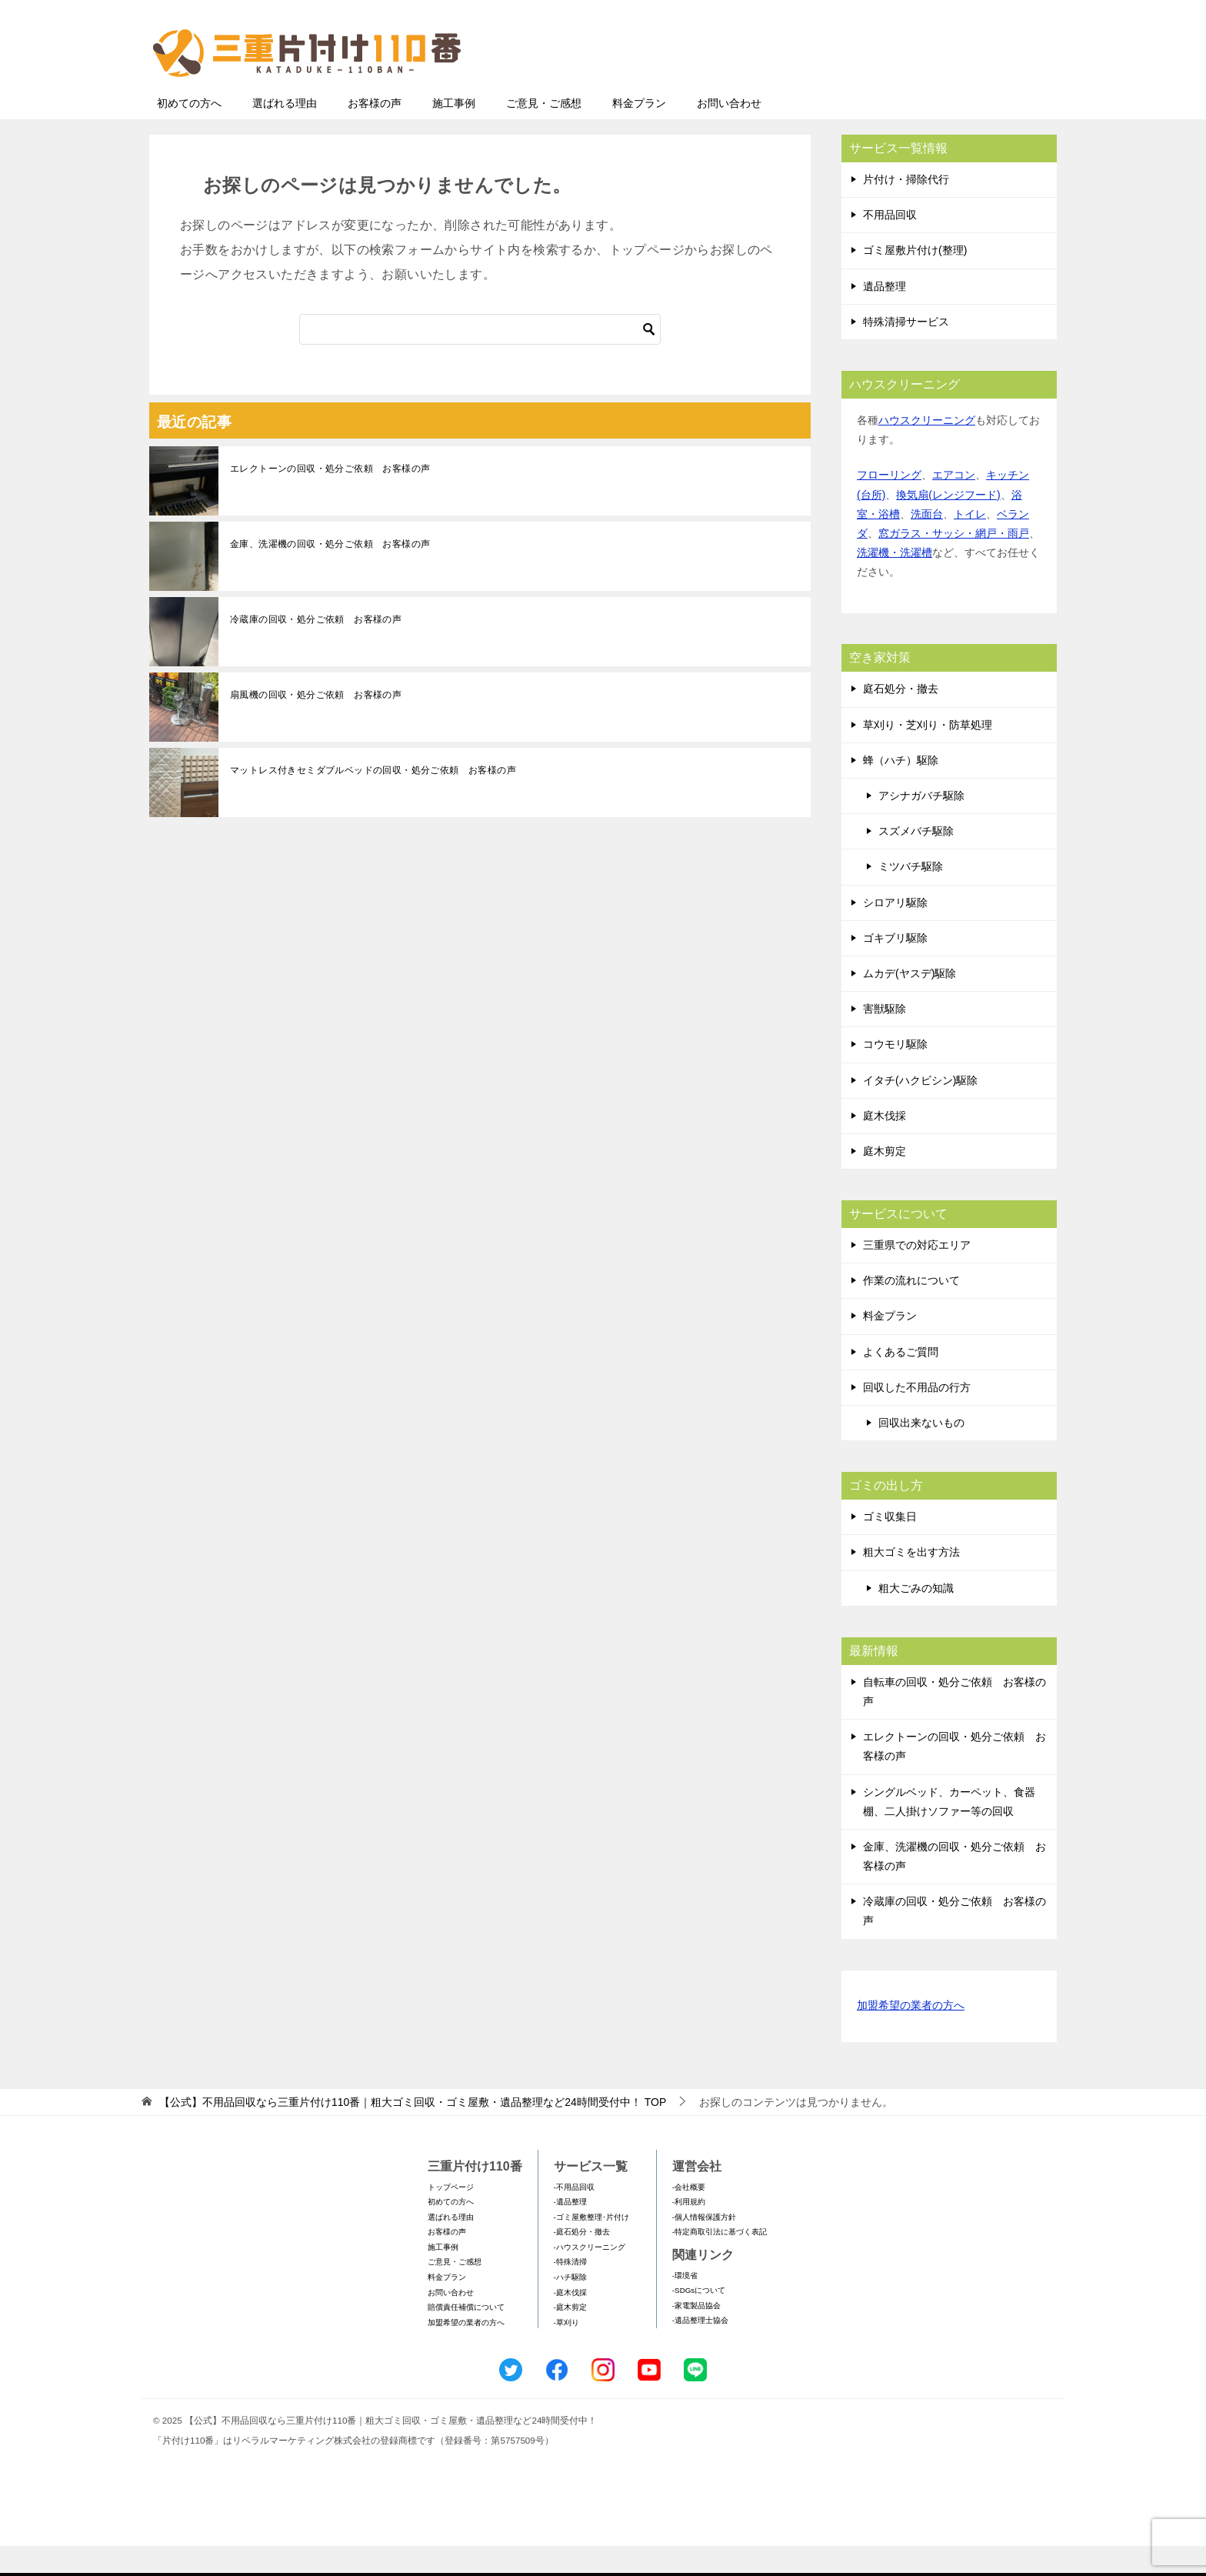  I want to click on -家電製品協会, so click(696, 2335).